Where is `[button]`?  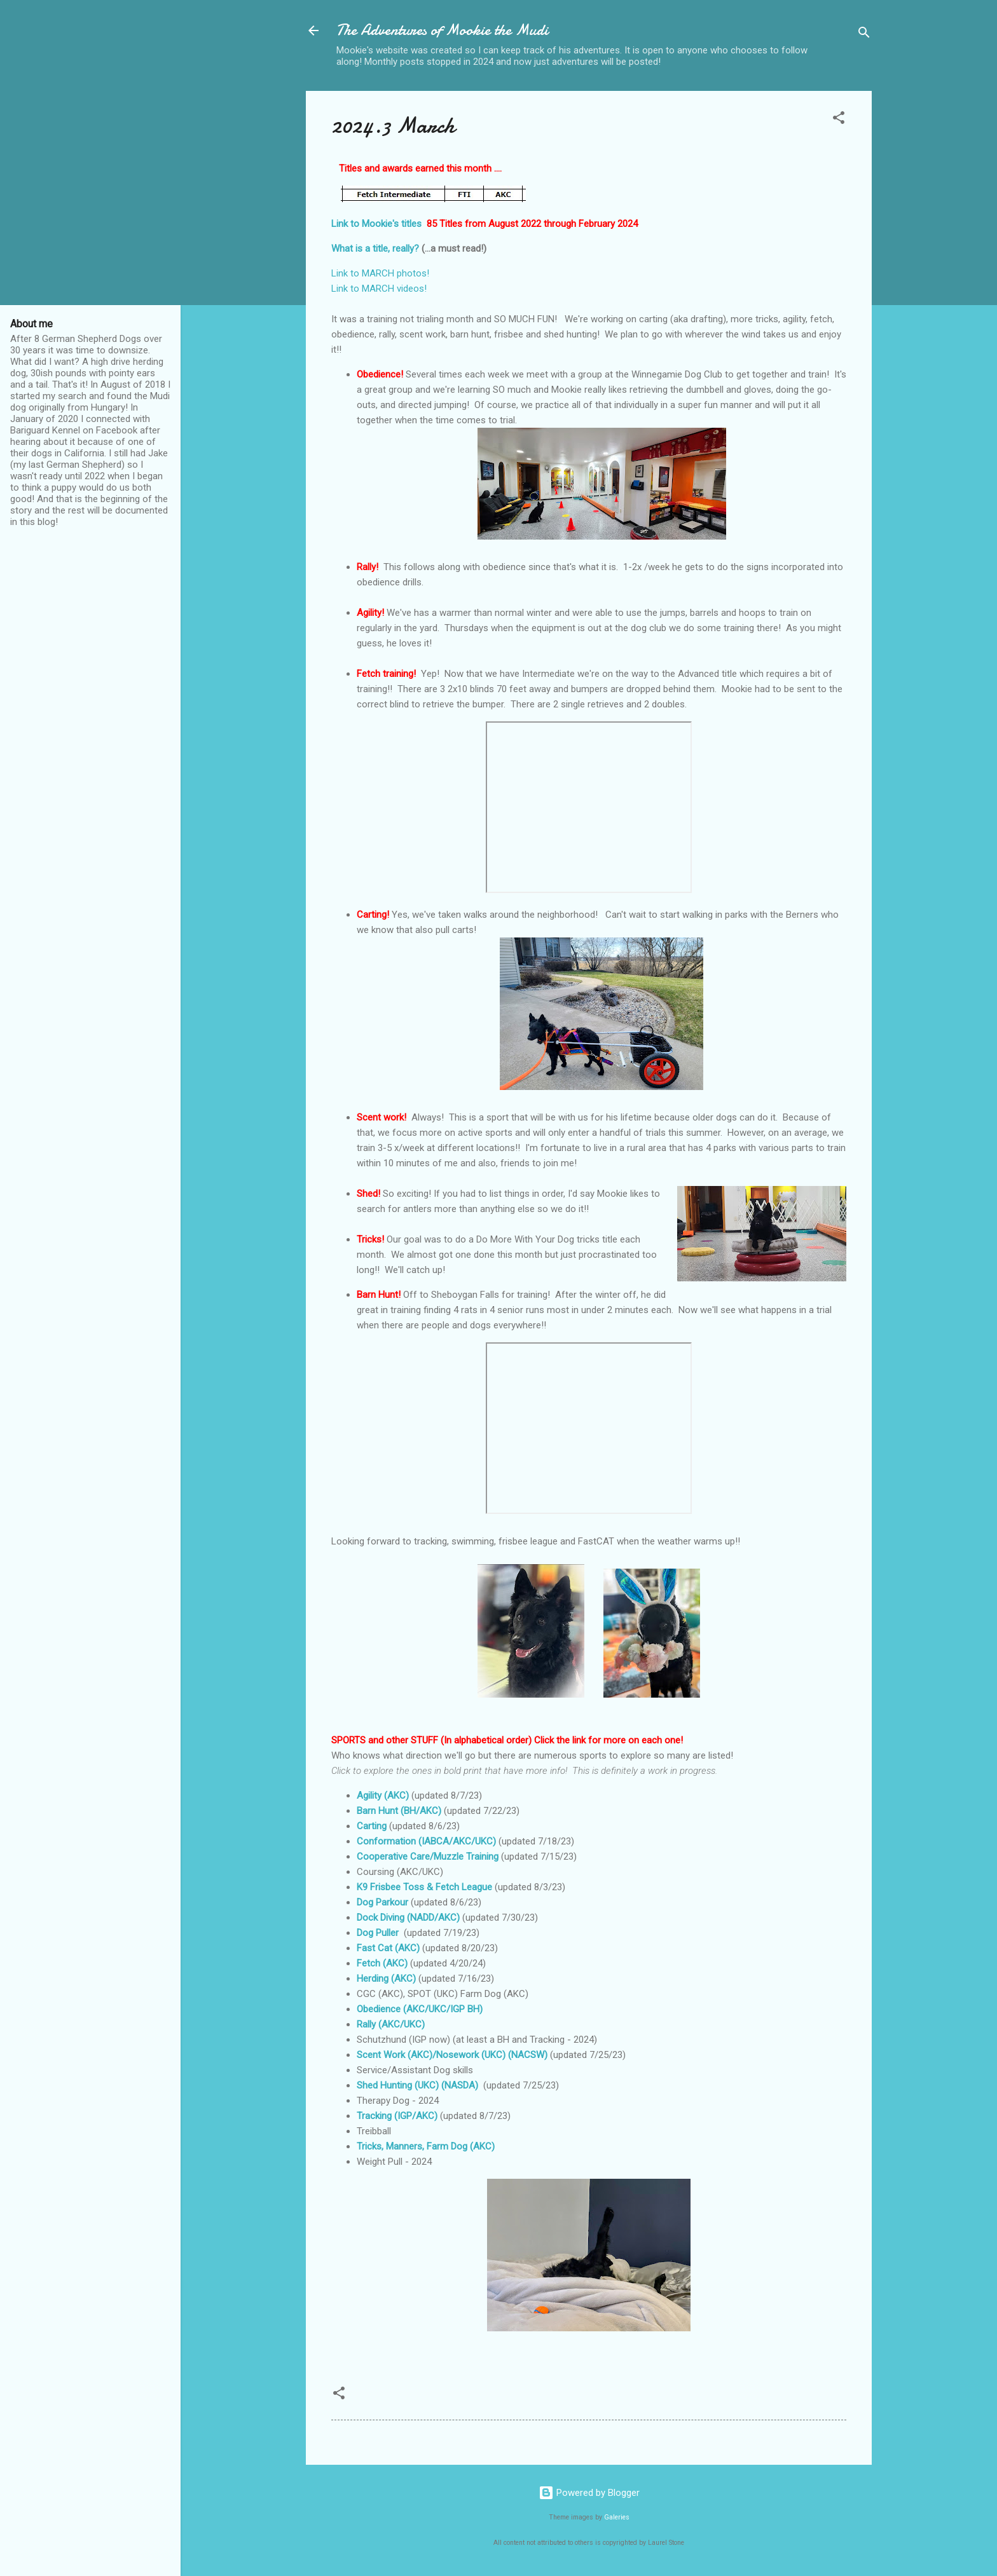
[button] is located at coordinates (838, 120).